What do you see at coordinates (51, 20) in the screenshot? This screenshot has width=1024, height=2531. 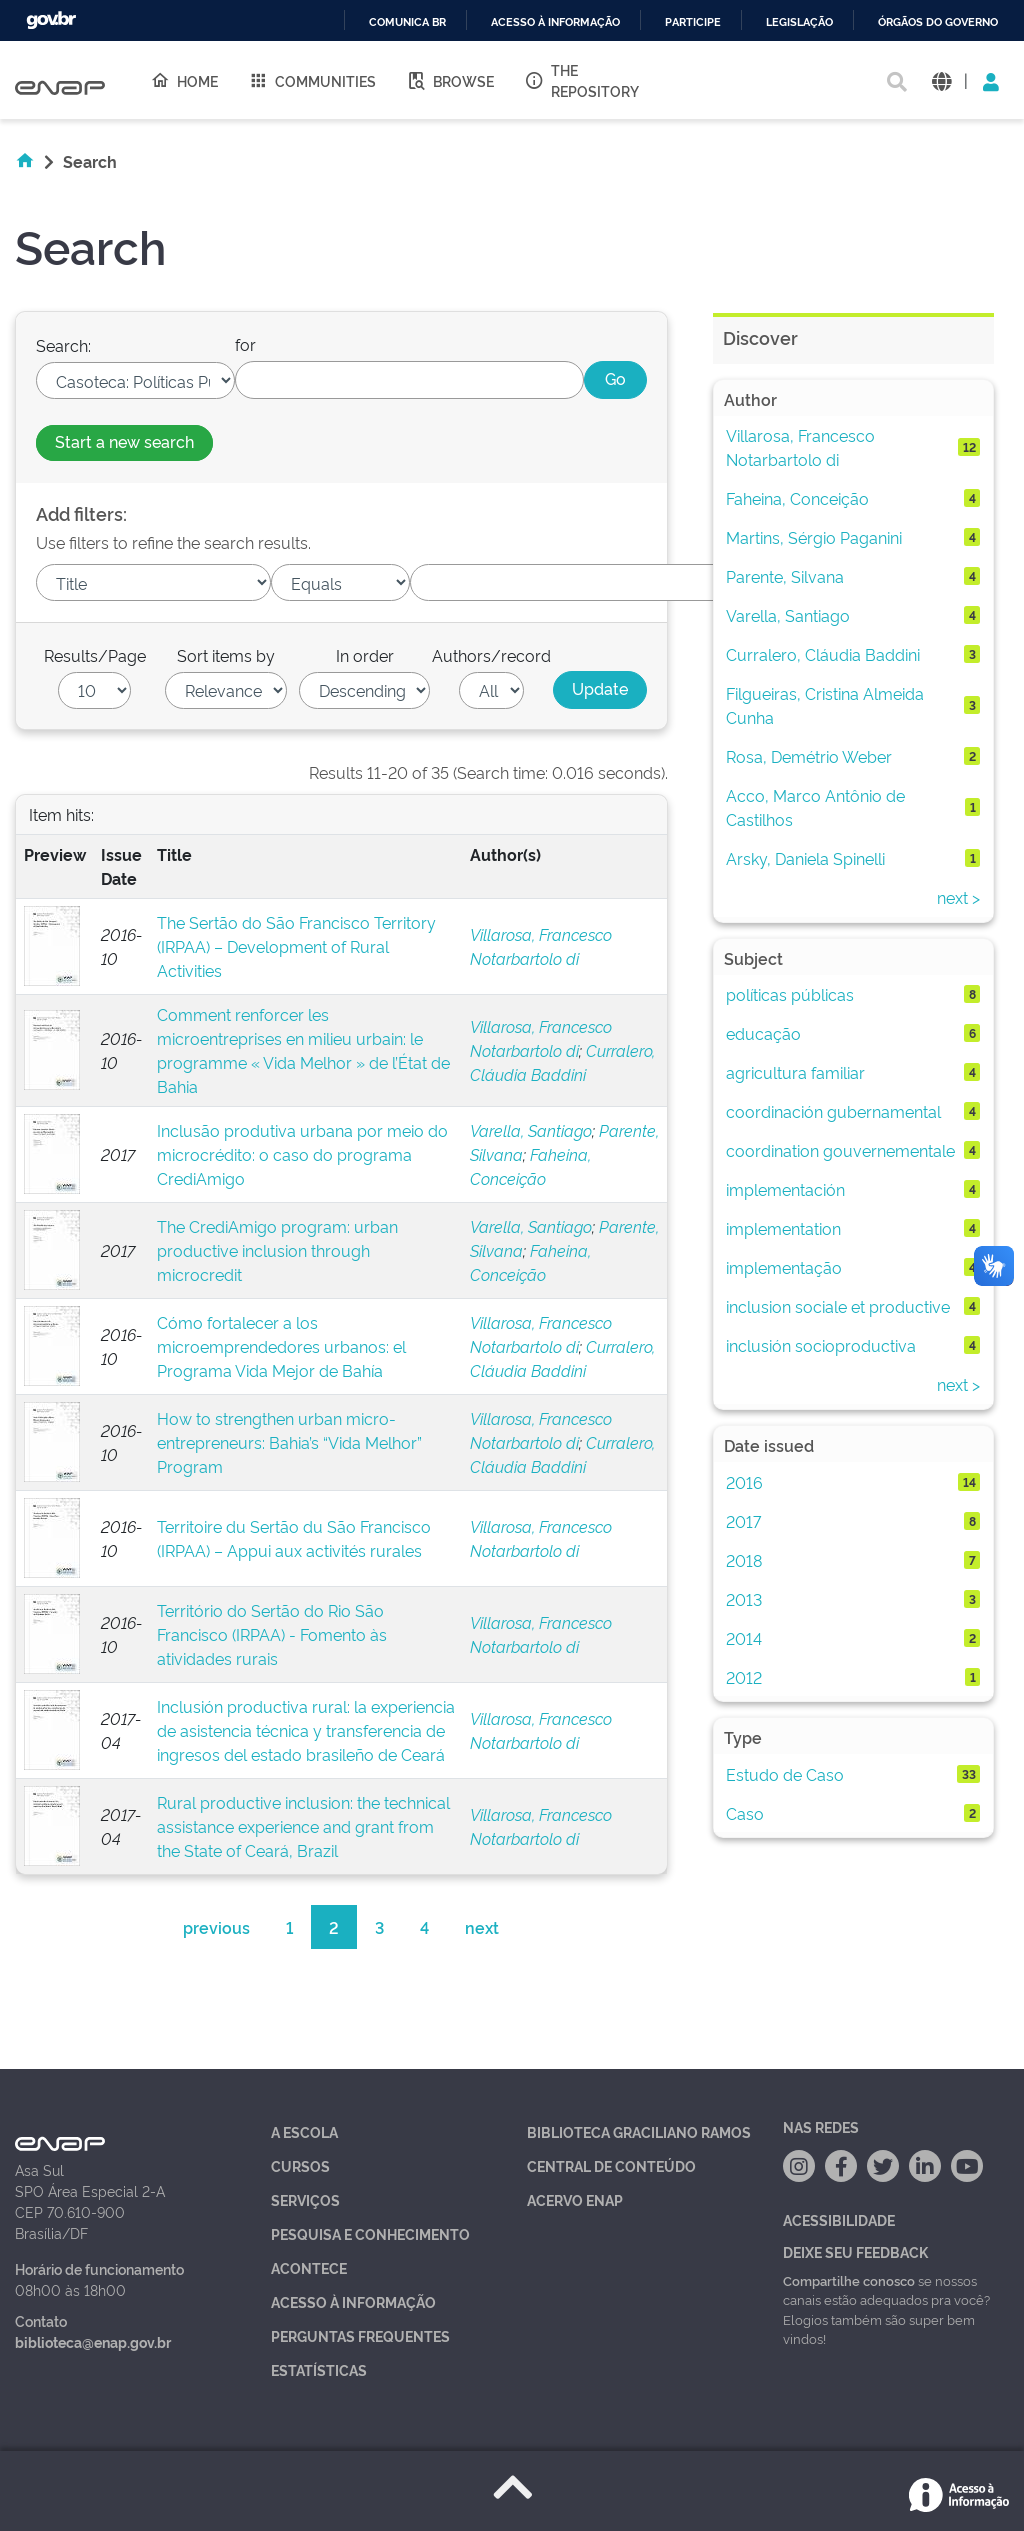 I see `GovBR` at bounding box center [51, 20].